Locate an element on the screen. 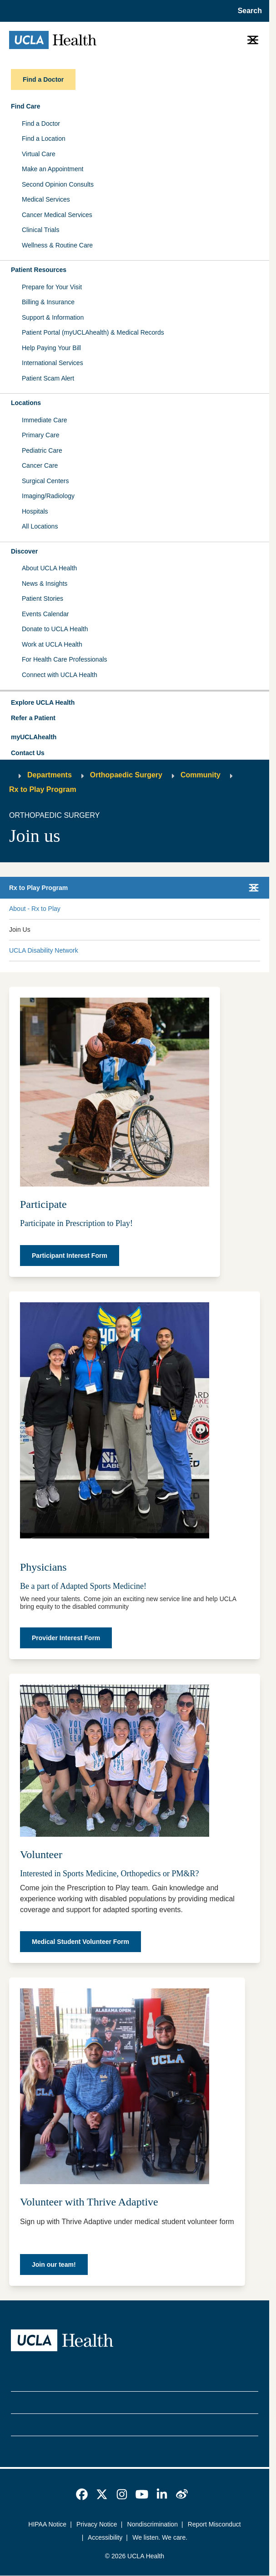 This screenshot has height=2576, width=276. HIPAA Notice is located at coordinates (47, 2524).